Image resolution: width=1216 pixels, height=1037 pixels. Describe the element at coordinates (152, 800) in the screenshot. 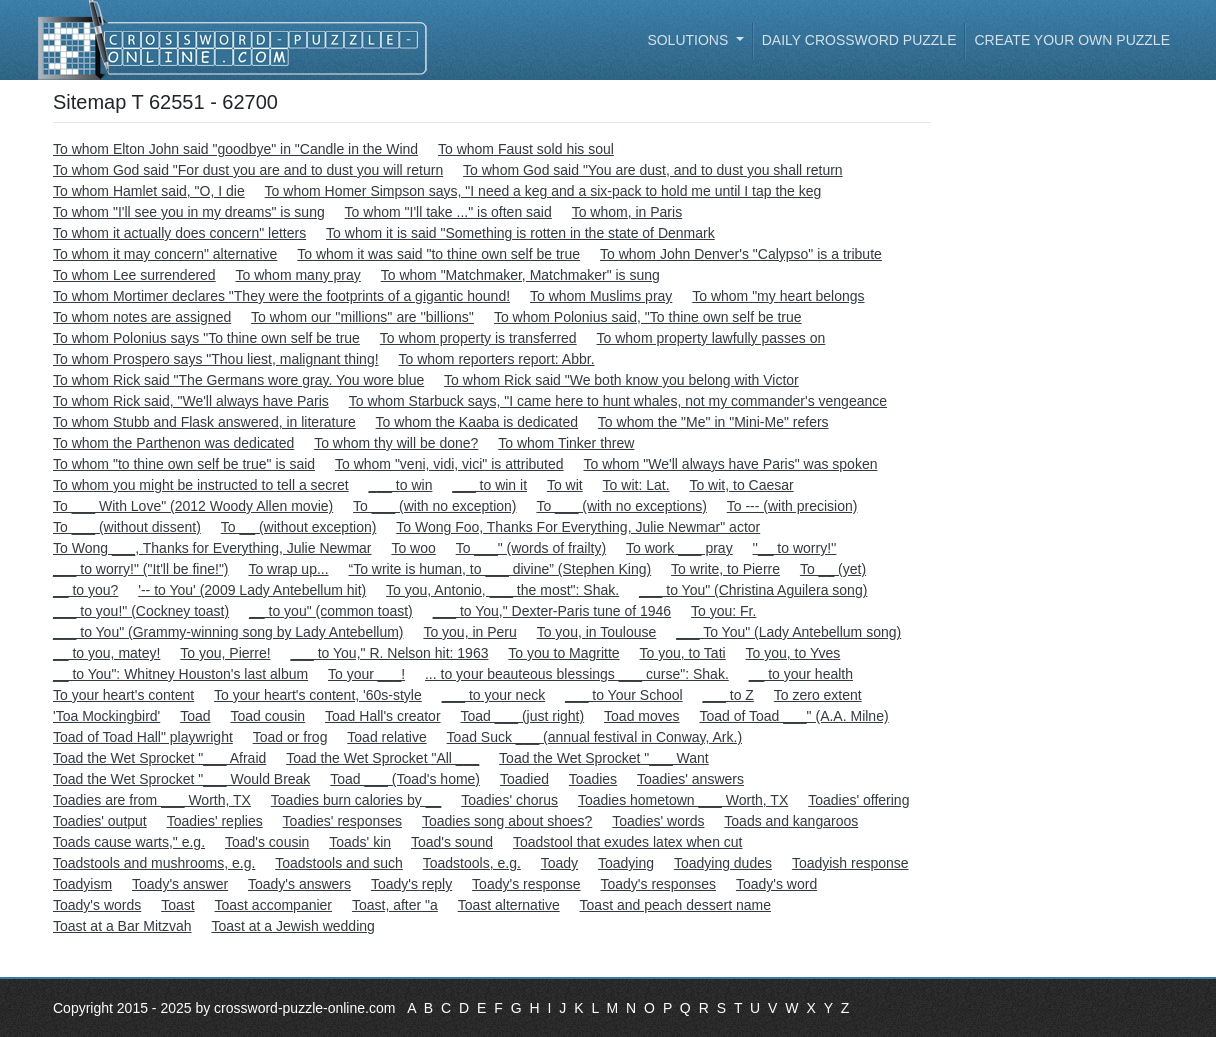

I see `Toadies are from ___ Worth, TX` at that location.